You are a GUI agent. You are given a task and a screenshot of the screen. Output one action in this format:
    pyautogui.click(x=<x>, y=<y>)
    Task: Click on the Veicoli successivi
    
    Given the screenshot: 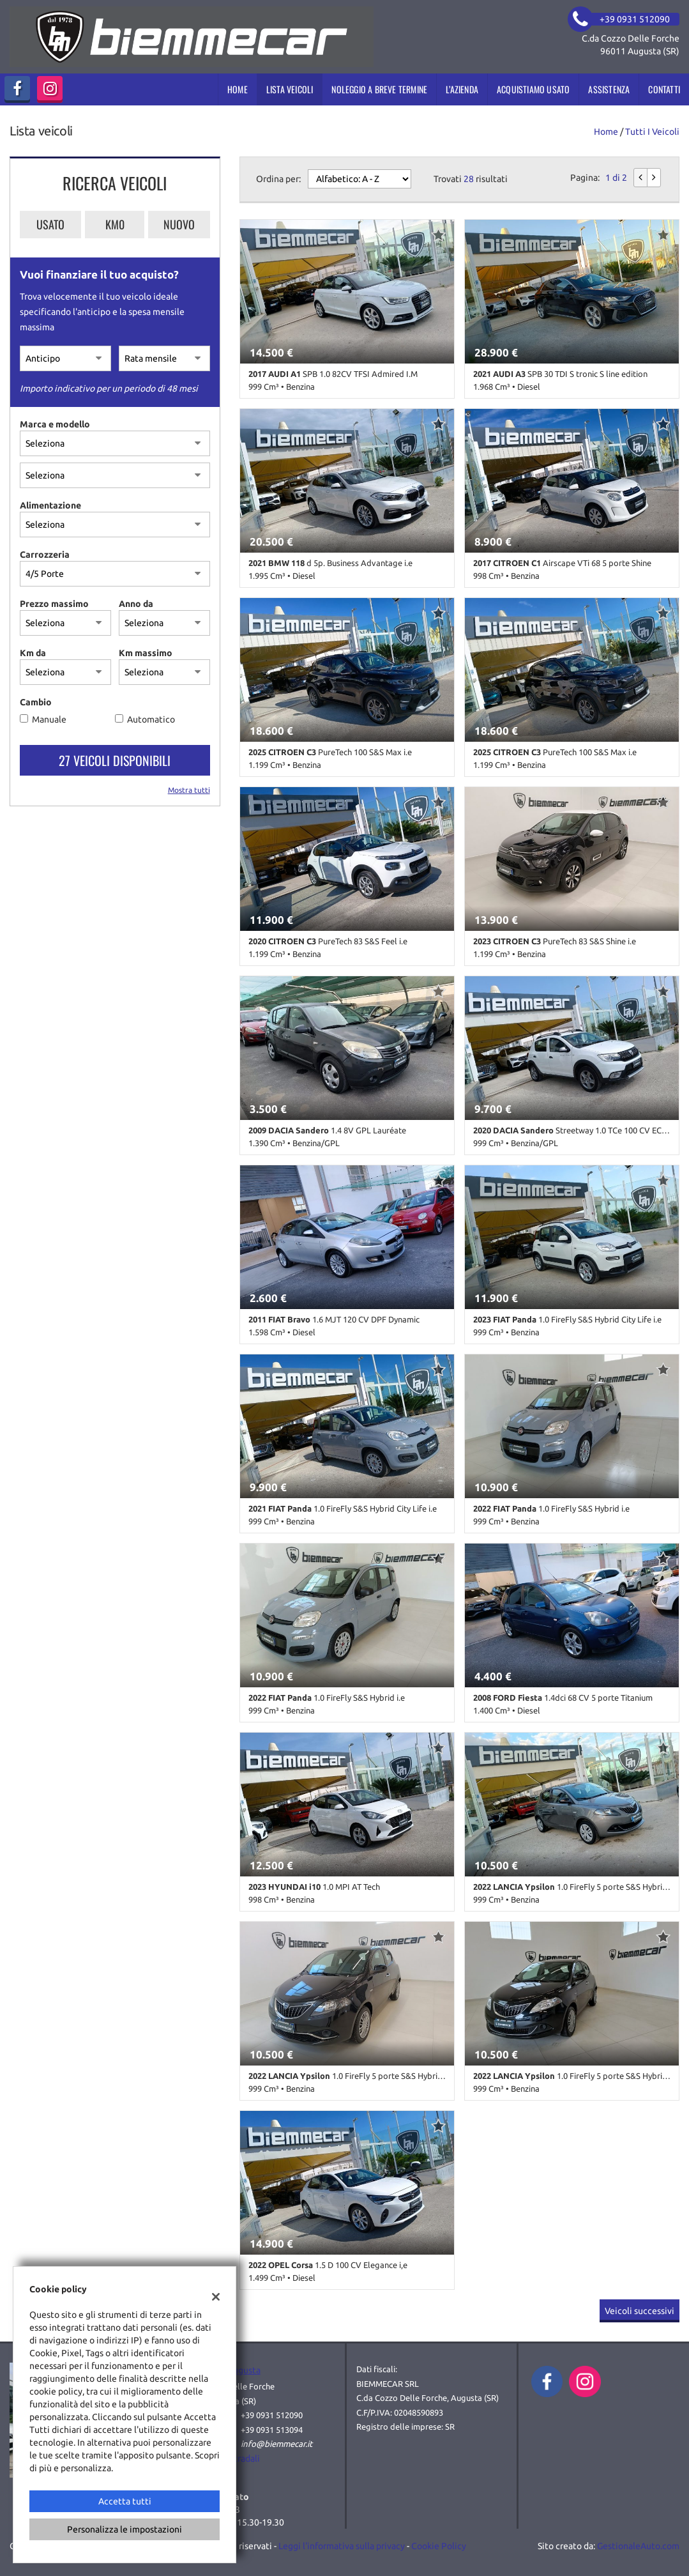 What is the action you would take?
    pyautogui.click(x=639, y=2311)
    